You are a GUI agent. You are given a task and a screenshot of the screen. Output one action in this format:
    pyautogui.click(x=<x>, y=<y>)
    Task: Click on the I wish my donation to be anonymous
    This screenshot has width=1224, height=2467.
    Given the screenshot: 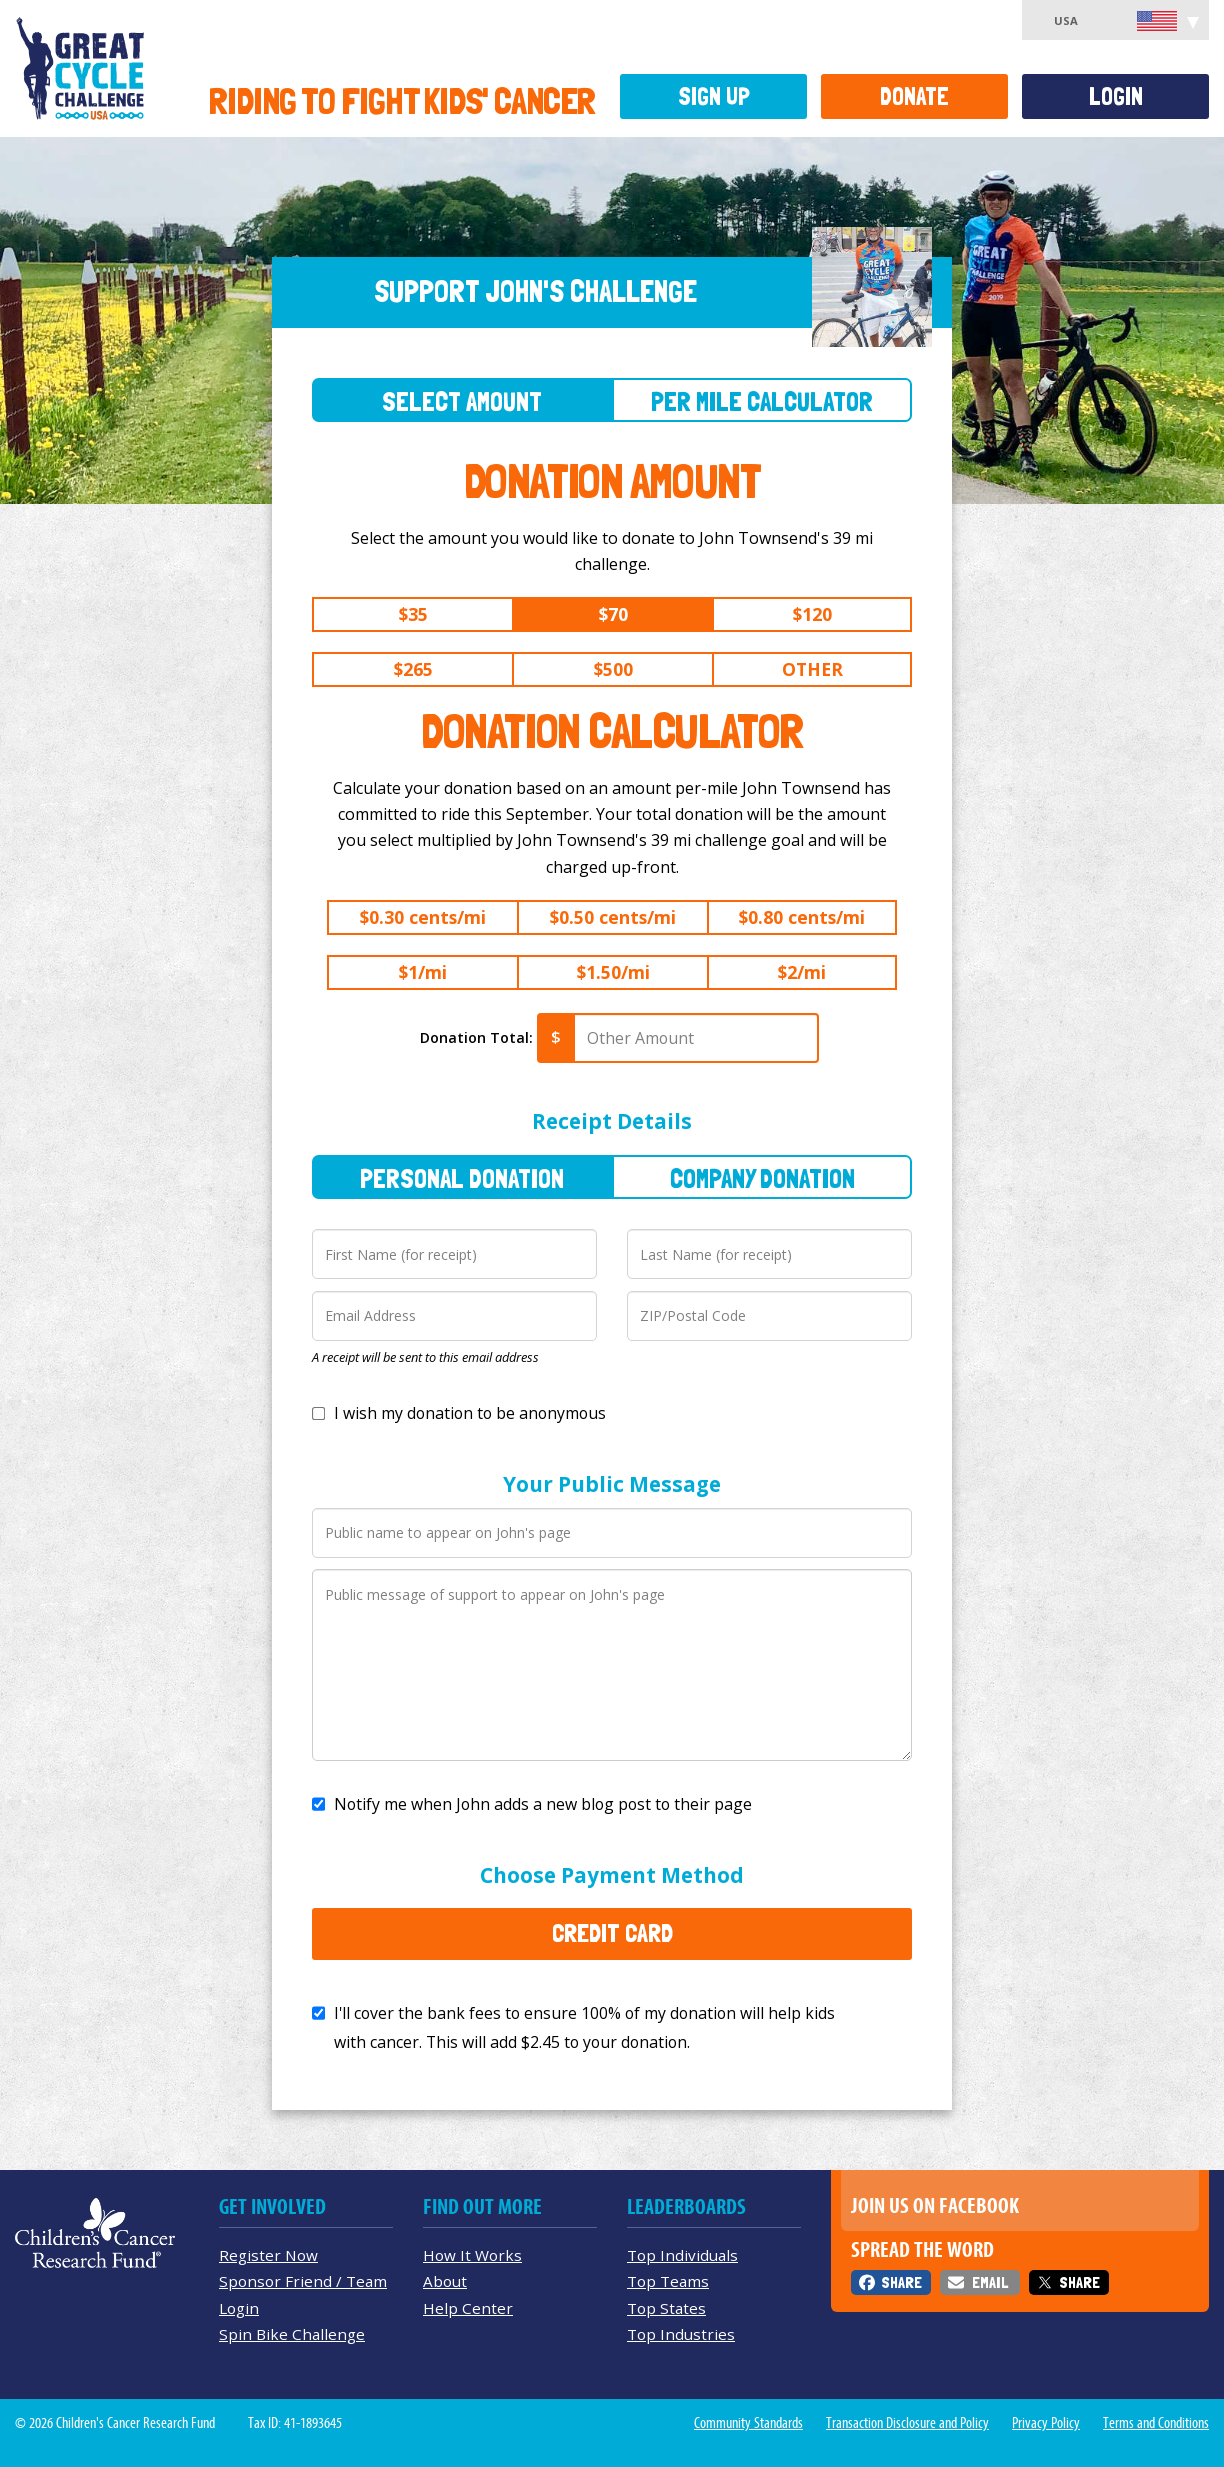 What is the action you would take?
    pyautogui.click(x=470, y=1413)
    